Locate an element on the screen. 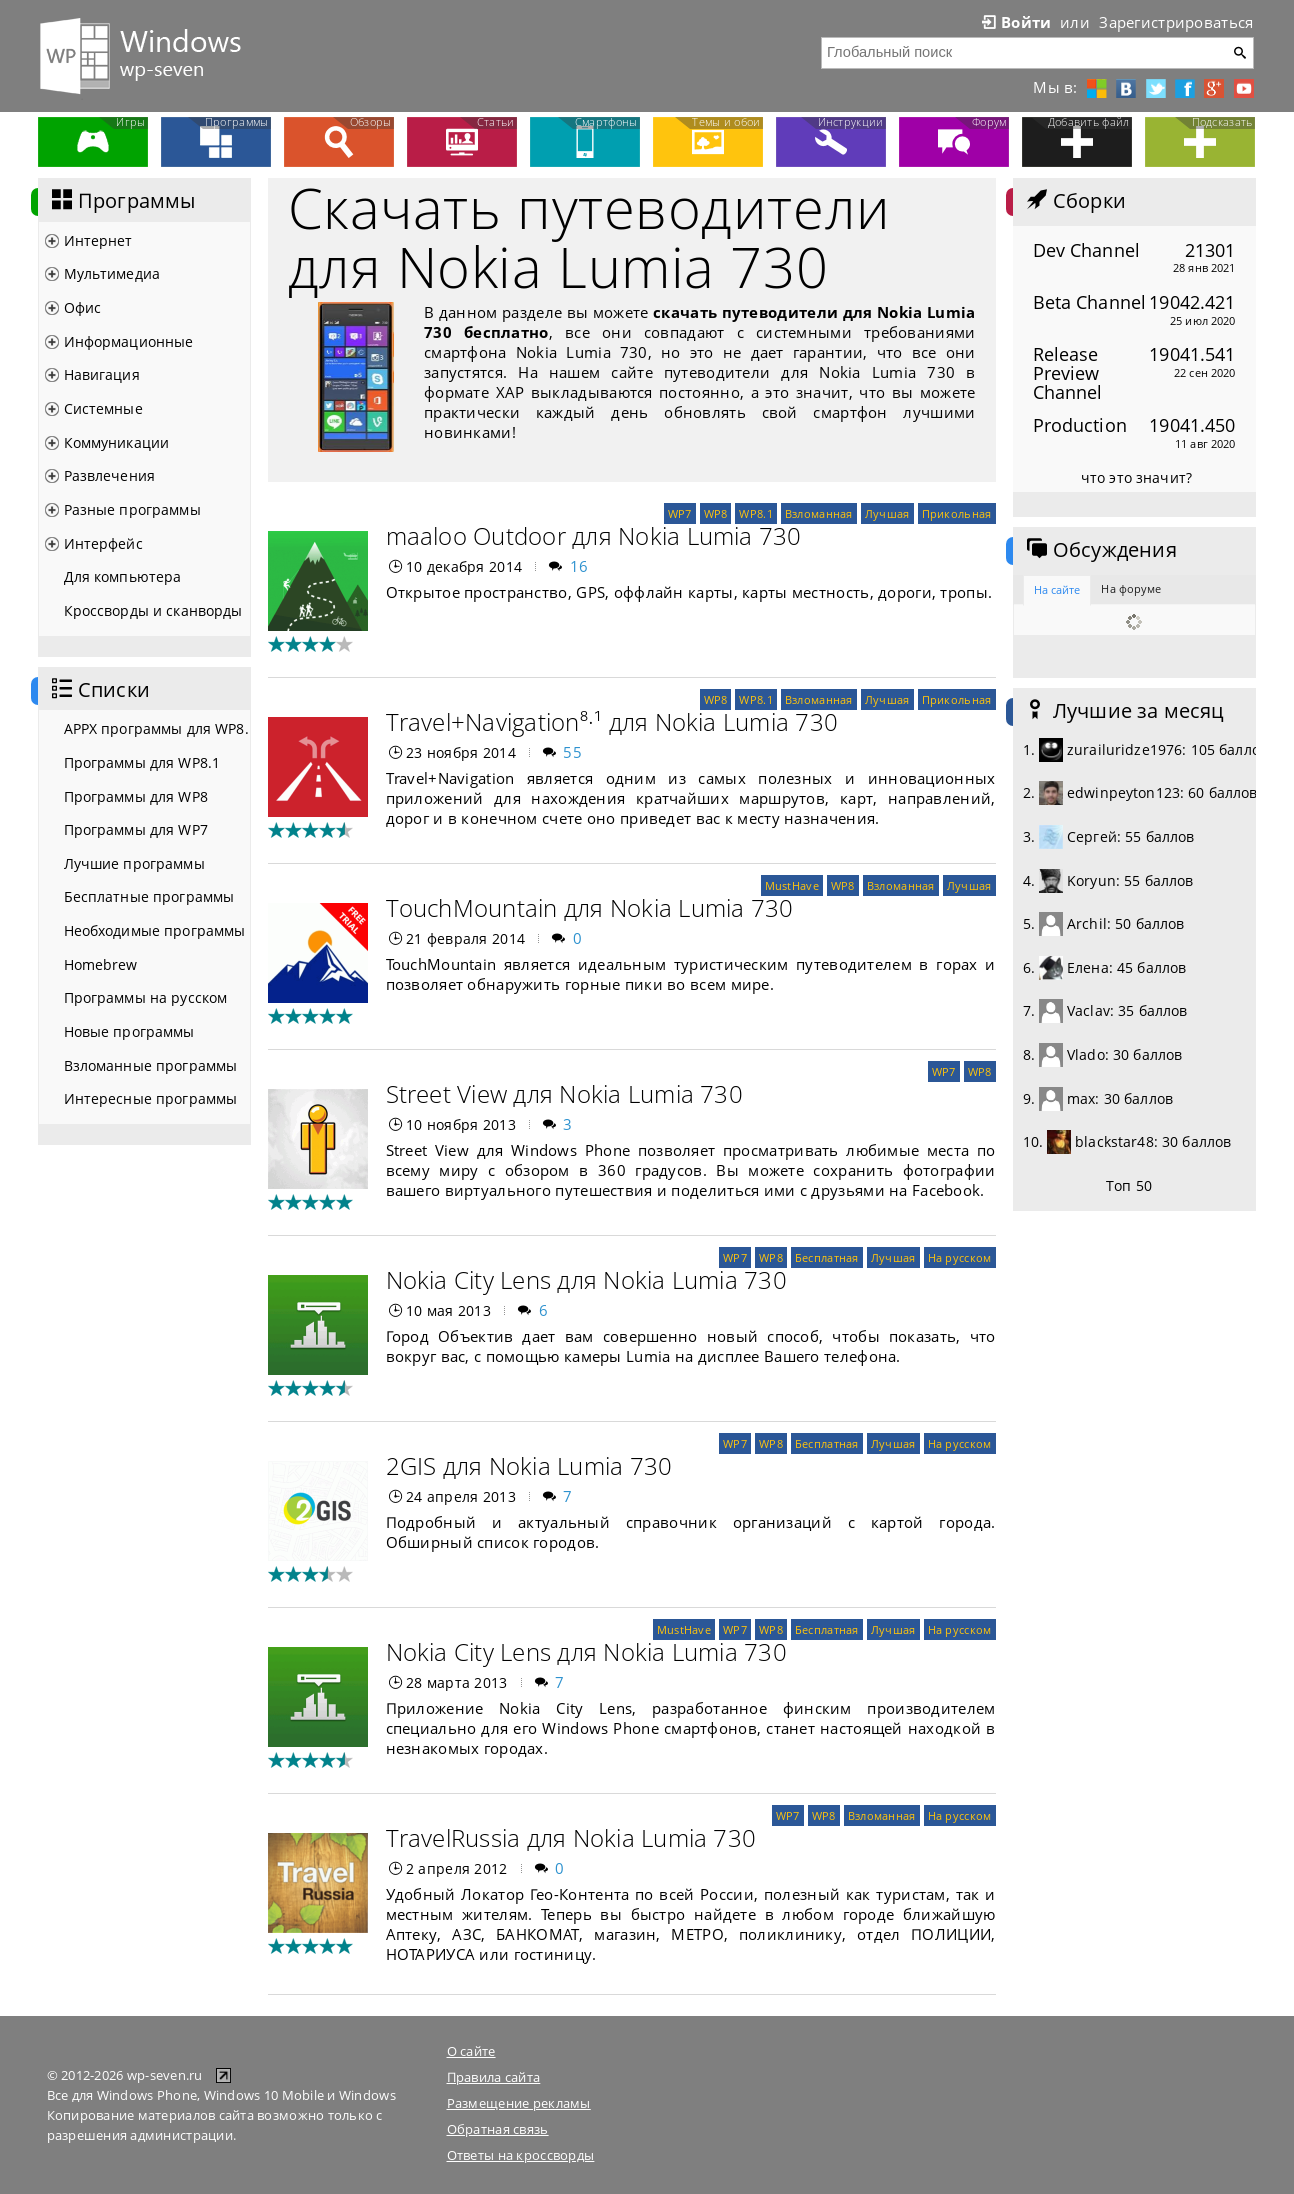 Image resolution: width=1294 pixels, height=2194 pixels. Nokia City Lens для Nokia Lumia 730 is located at coordinates (586, 1279).